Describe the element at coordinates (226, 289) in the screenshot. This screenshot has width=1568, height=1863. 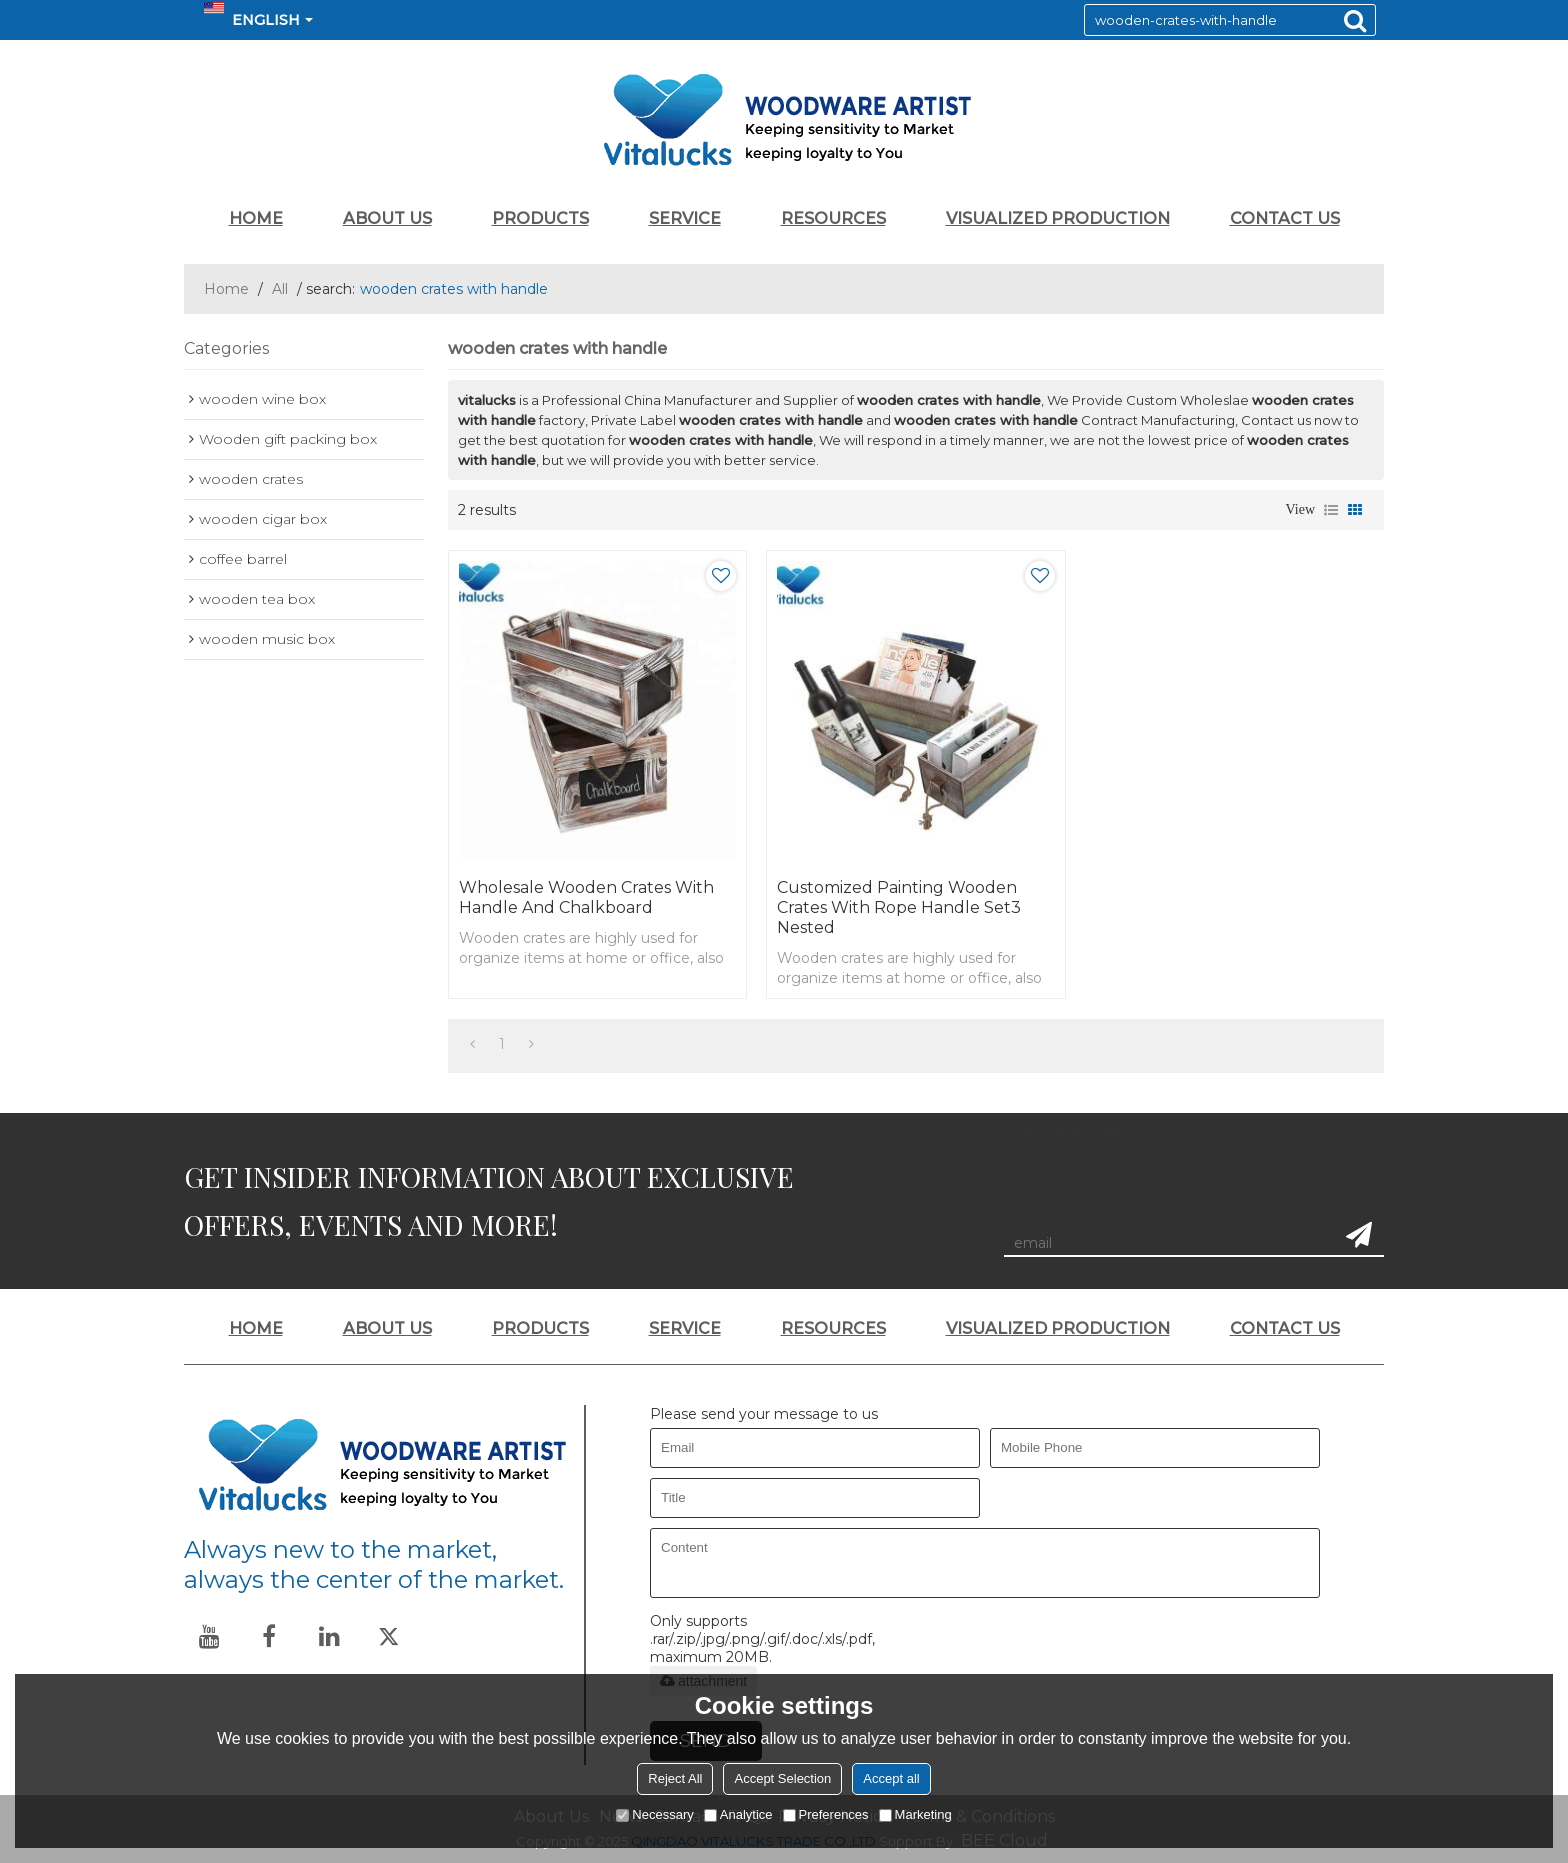
I see `Home` at that location.